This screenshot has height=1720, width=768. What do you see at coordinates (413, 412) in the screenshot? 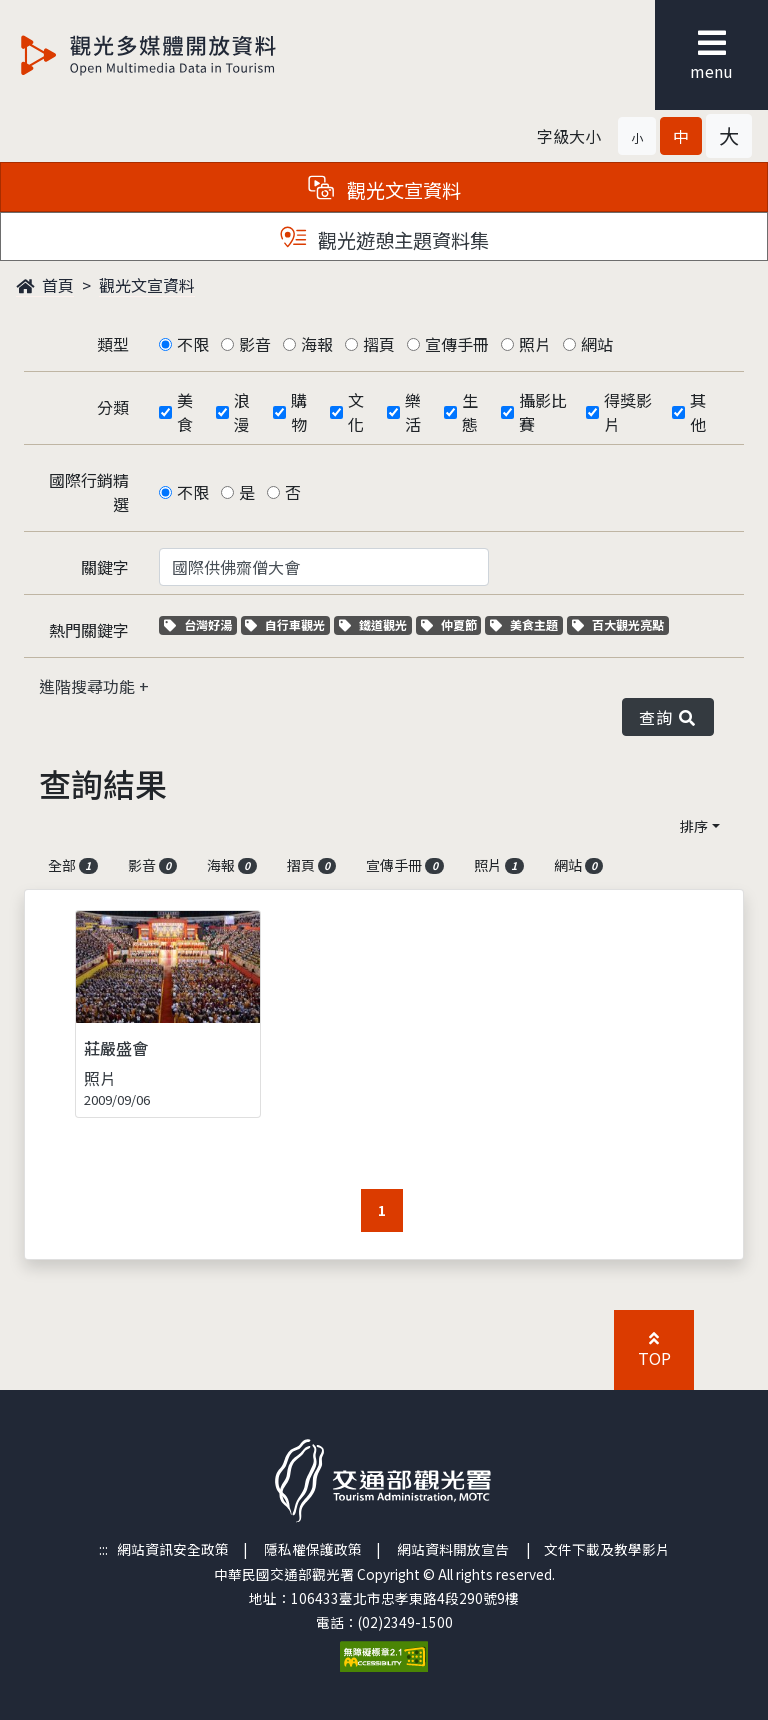
I see `樂活` at bounding box center [413, 412].